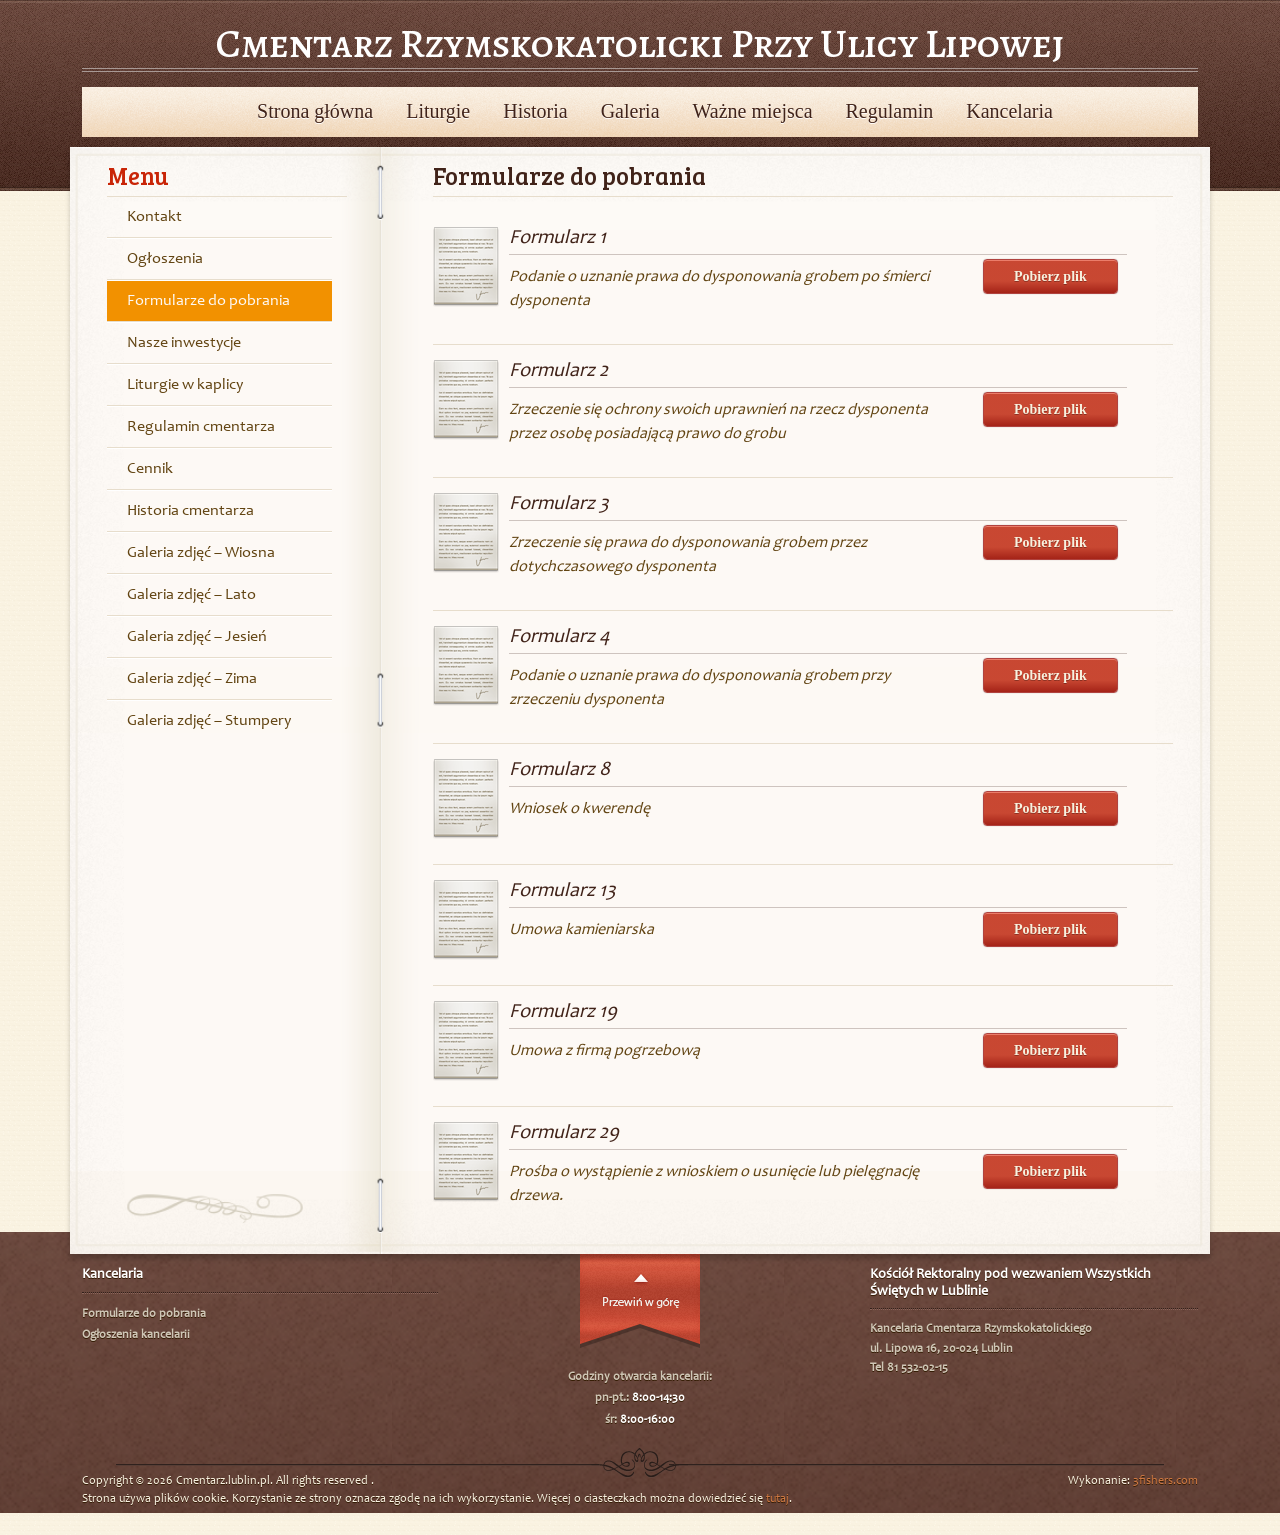 The image size is (1280, 1535). Describe the element at coordinates (208, 301) in the screenshot. I see `Formularze do pobrania` at that location.